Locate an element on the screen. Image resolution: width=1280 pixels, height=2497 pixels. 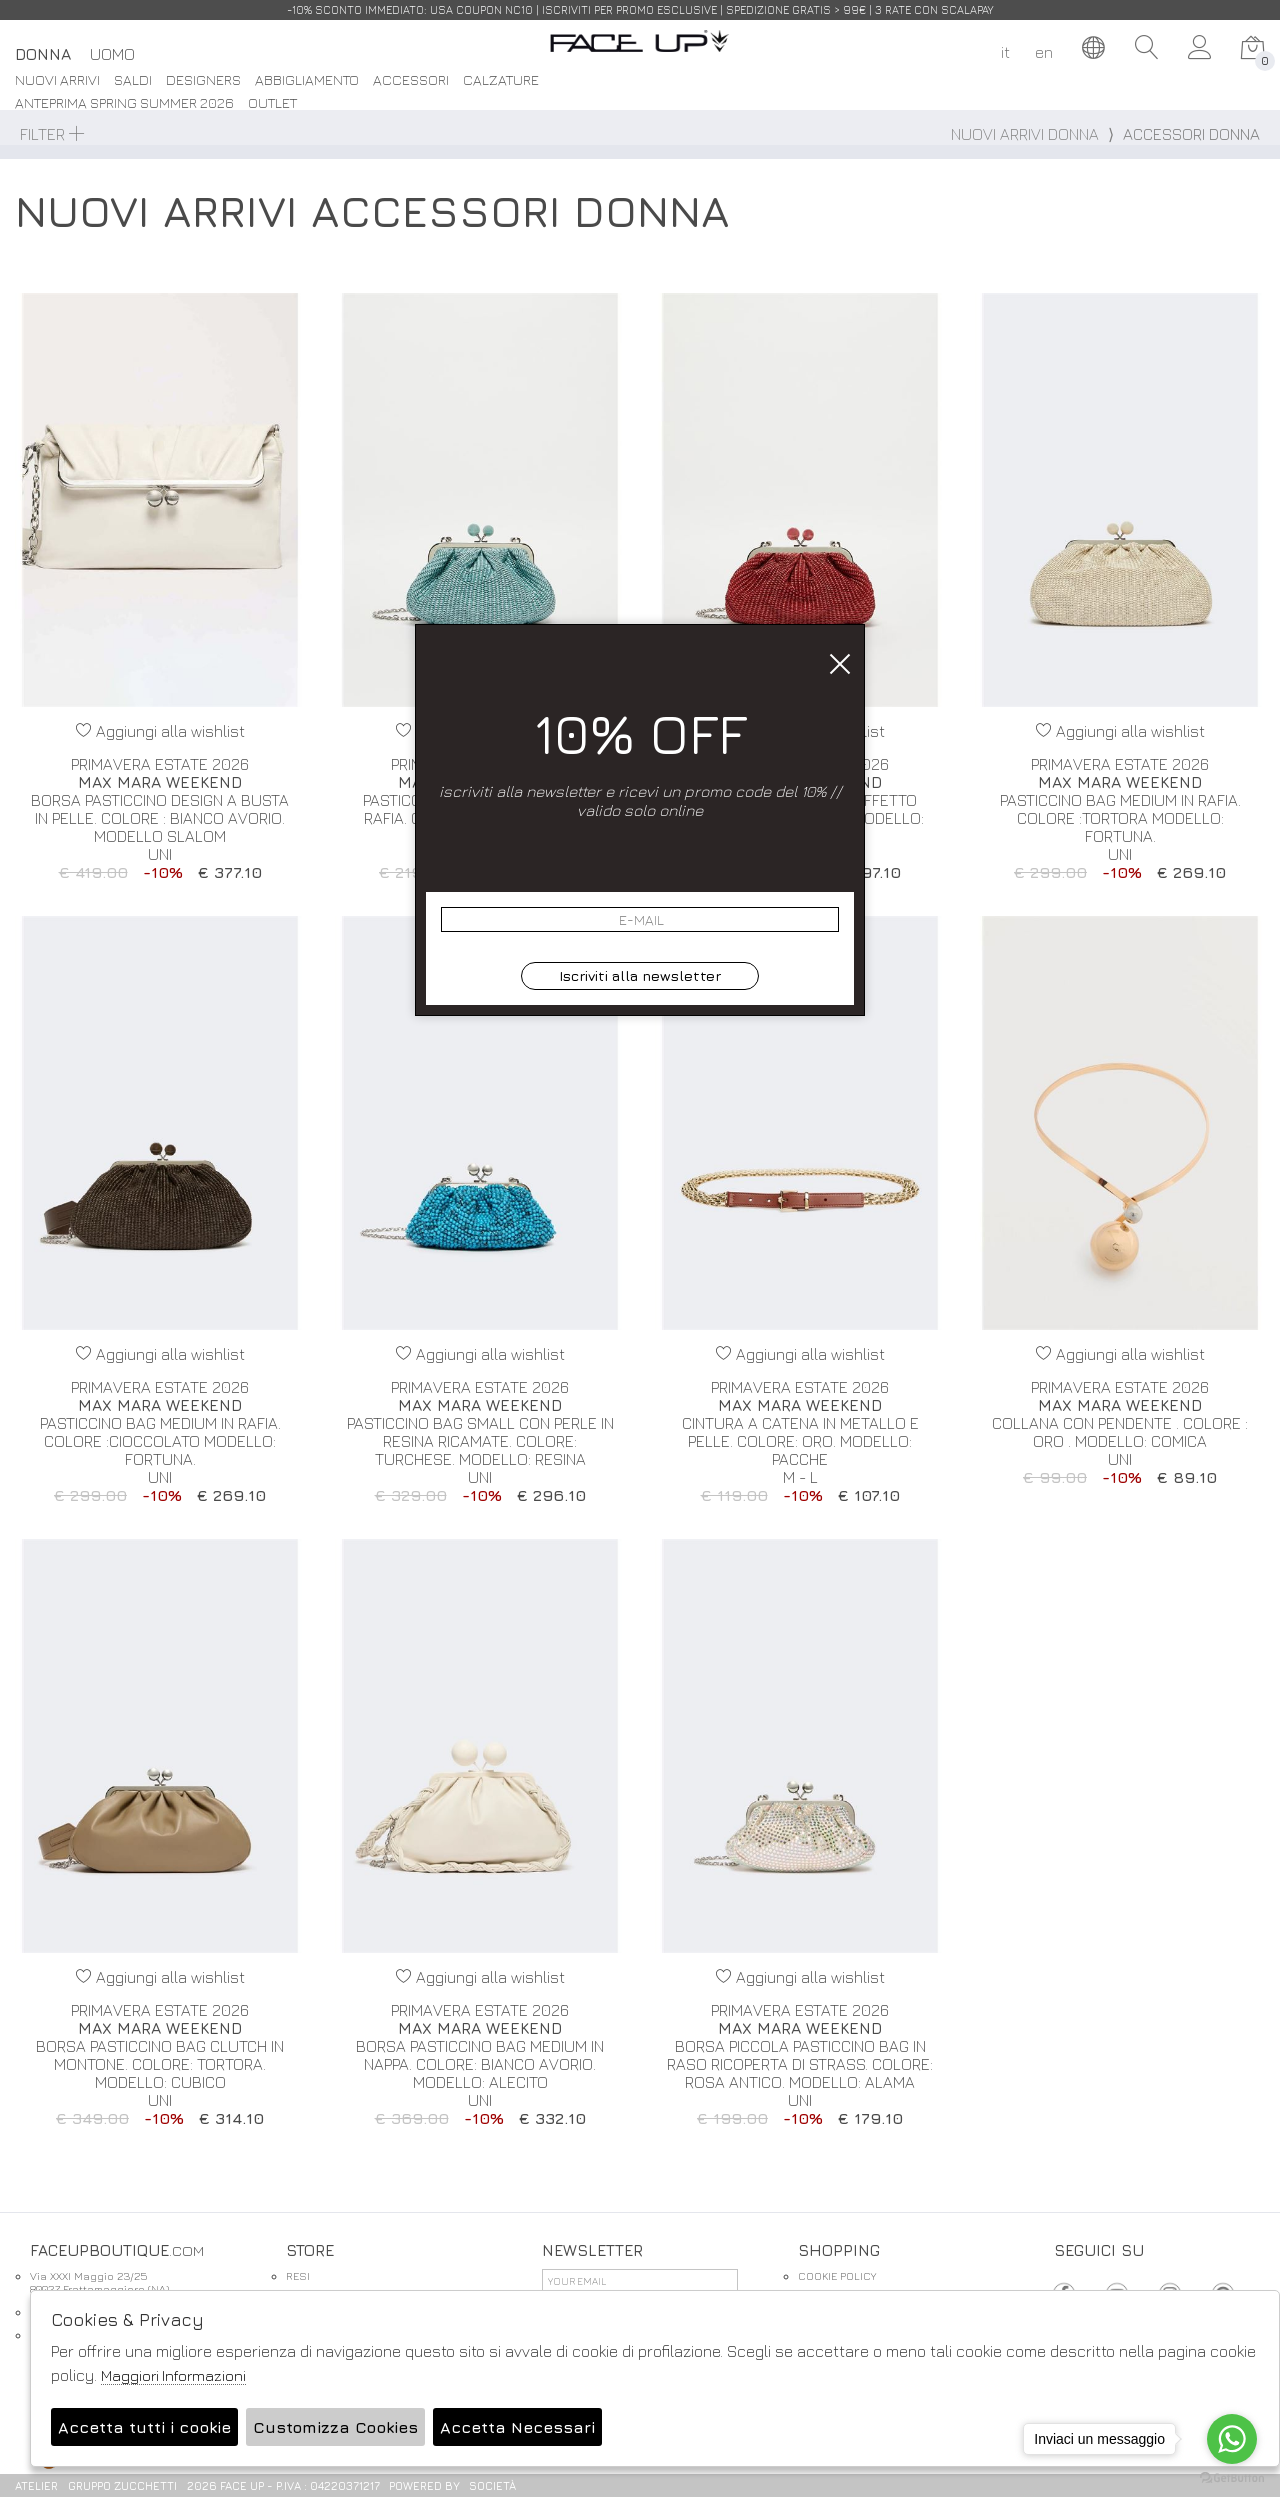
en is located at coordinates (1044, 52).